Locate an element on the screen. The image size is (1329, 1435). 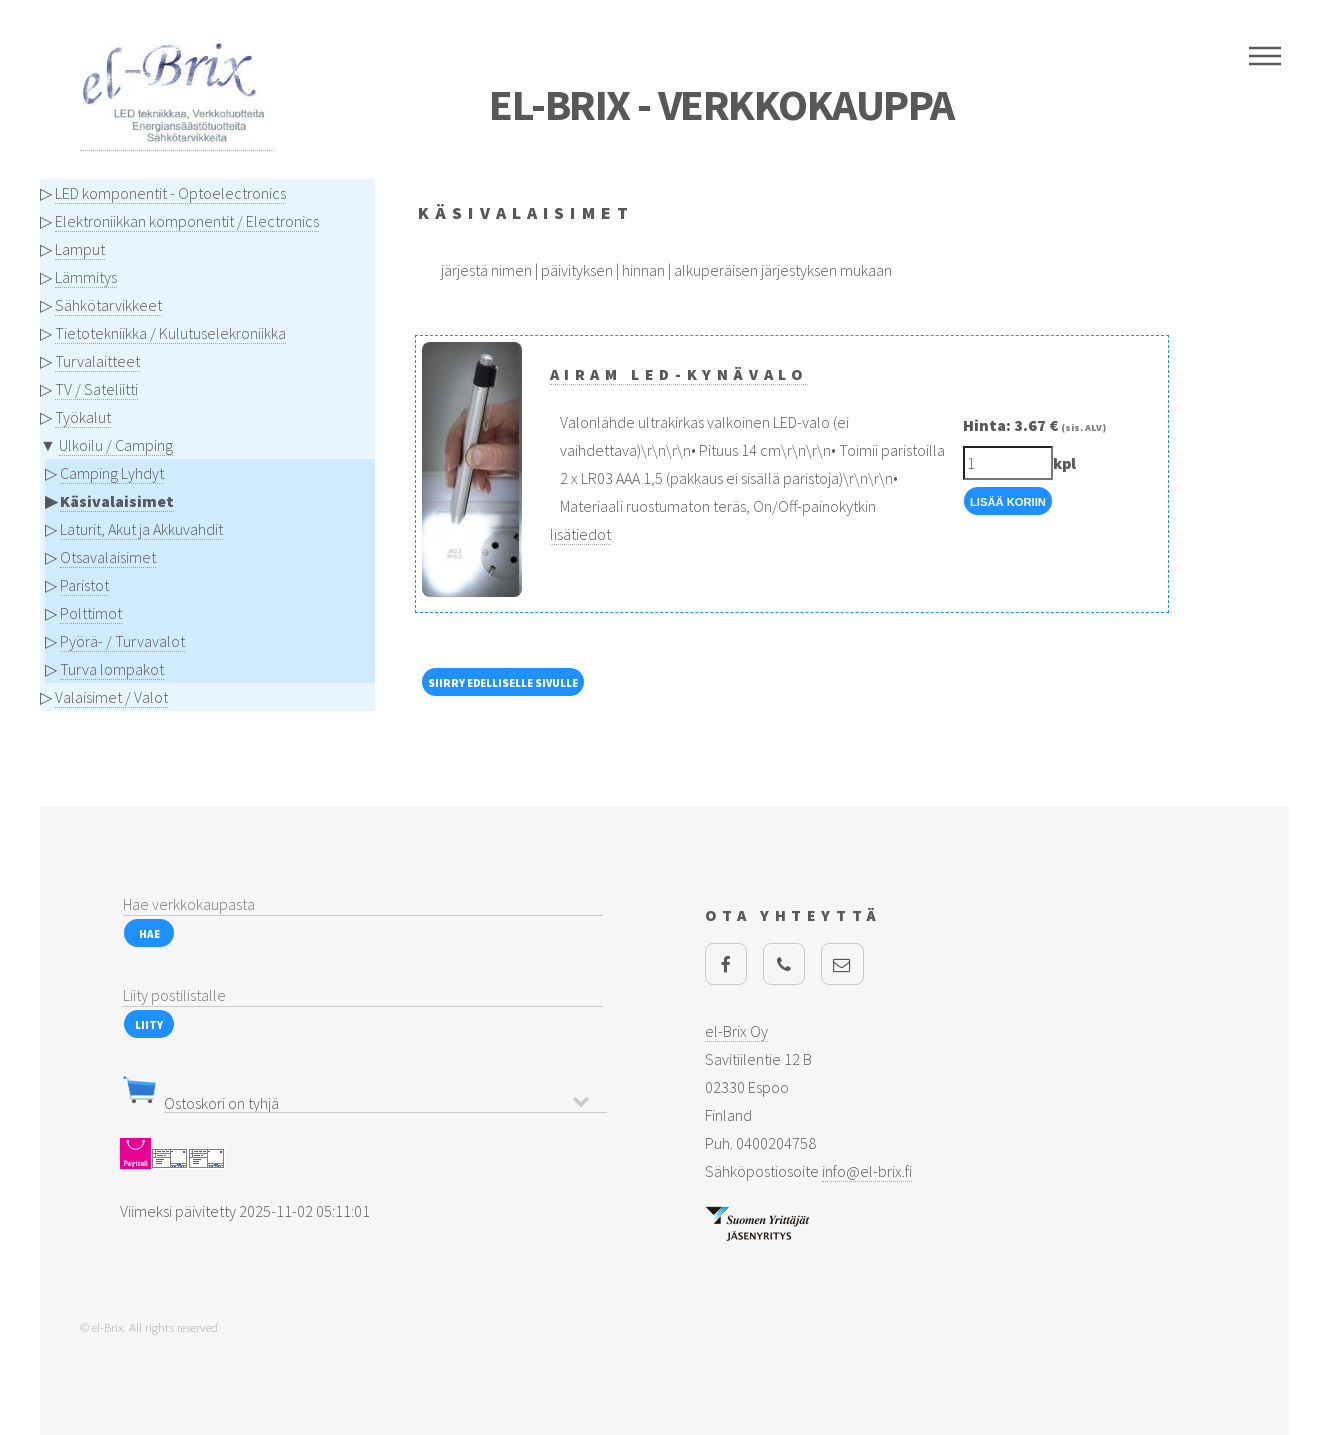
Lisää Koriin is located at coordinates (1008, 502).